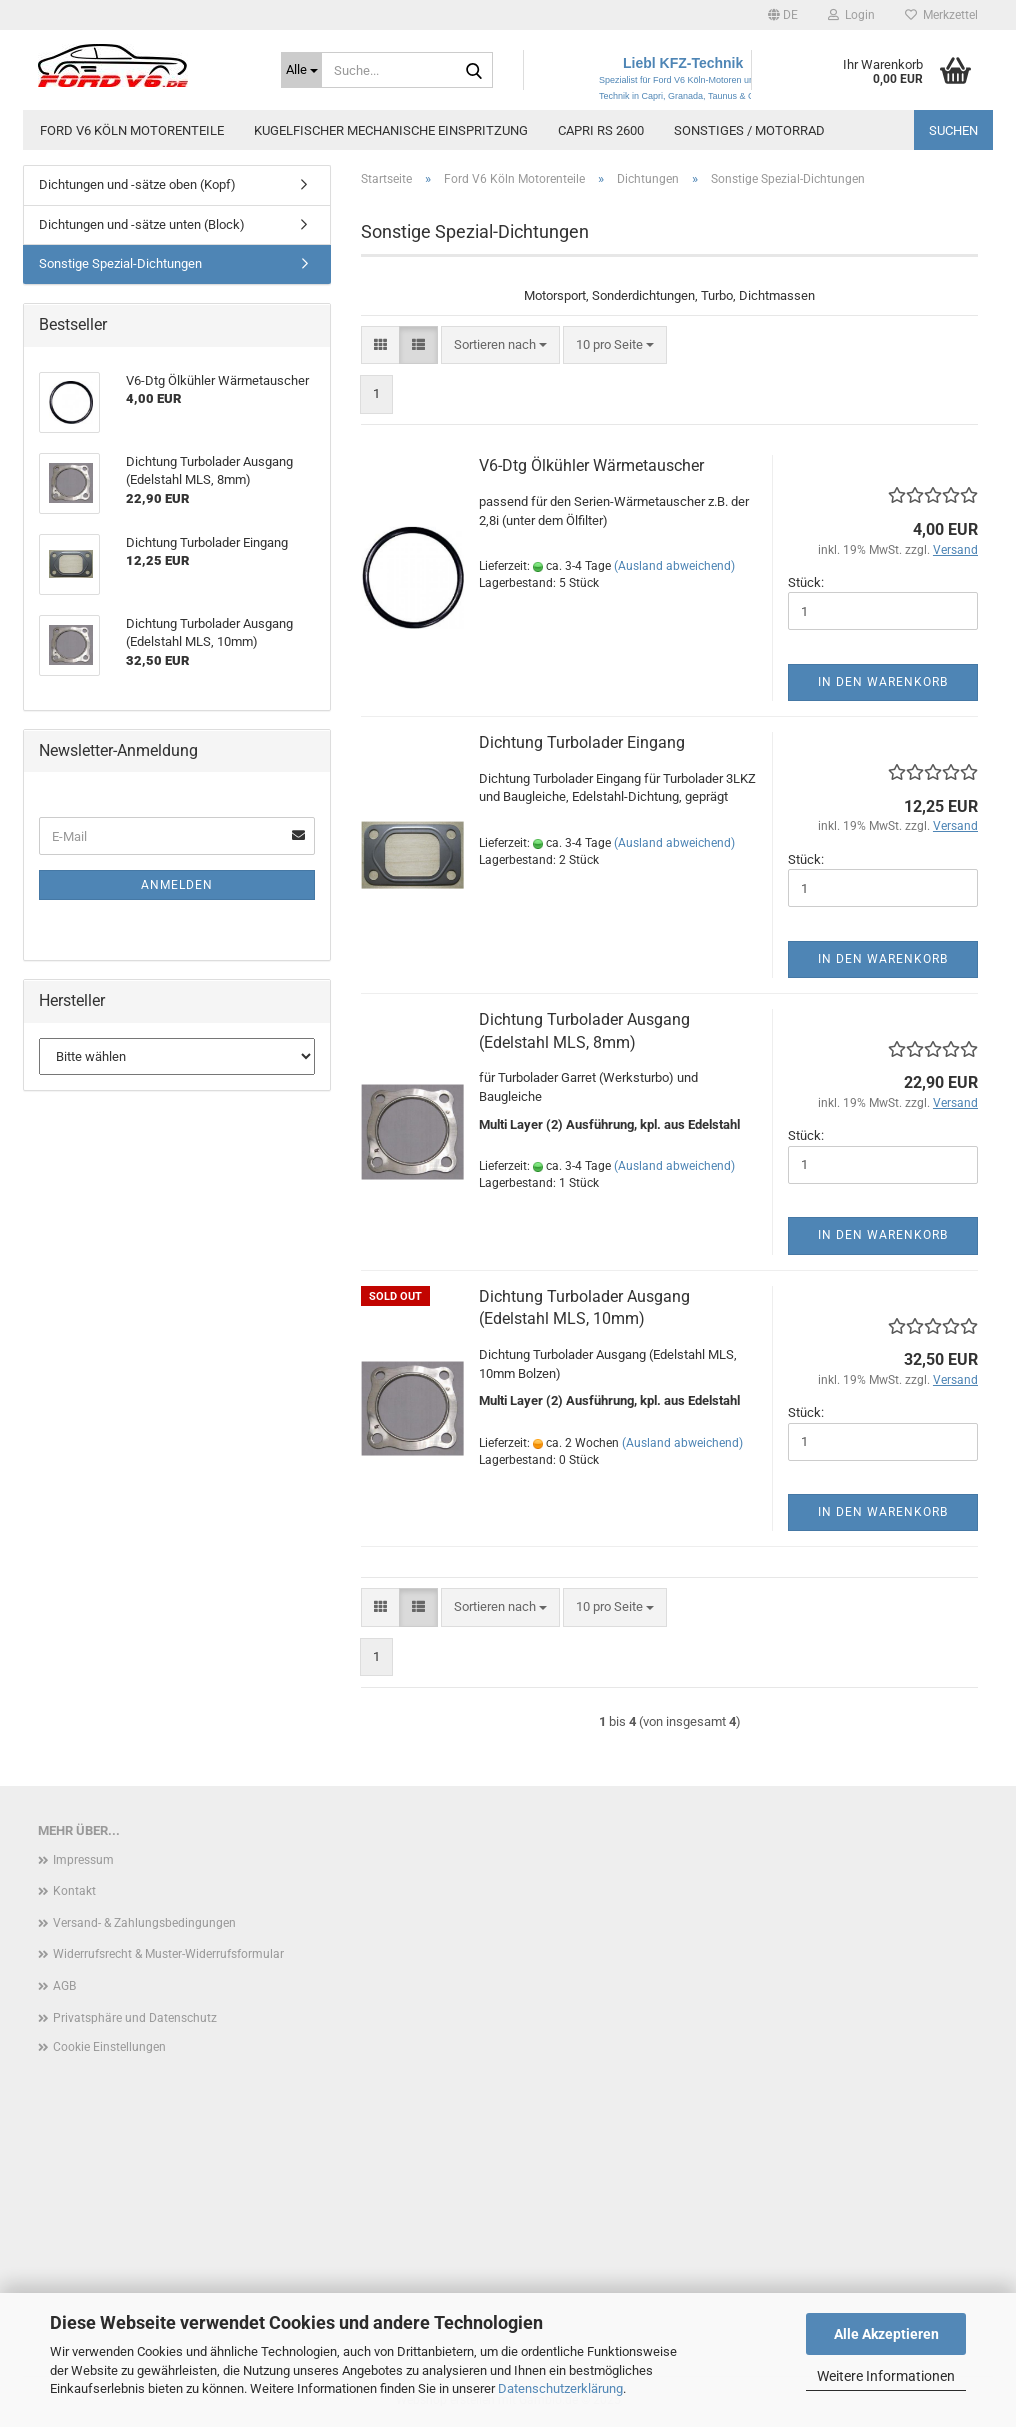  Describe the element at coordinates (168, 1954) in the screenshot. I see `Widerrufsrecht & Muster-Widerrufsformular` at that location.